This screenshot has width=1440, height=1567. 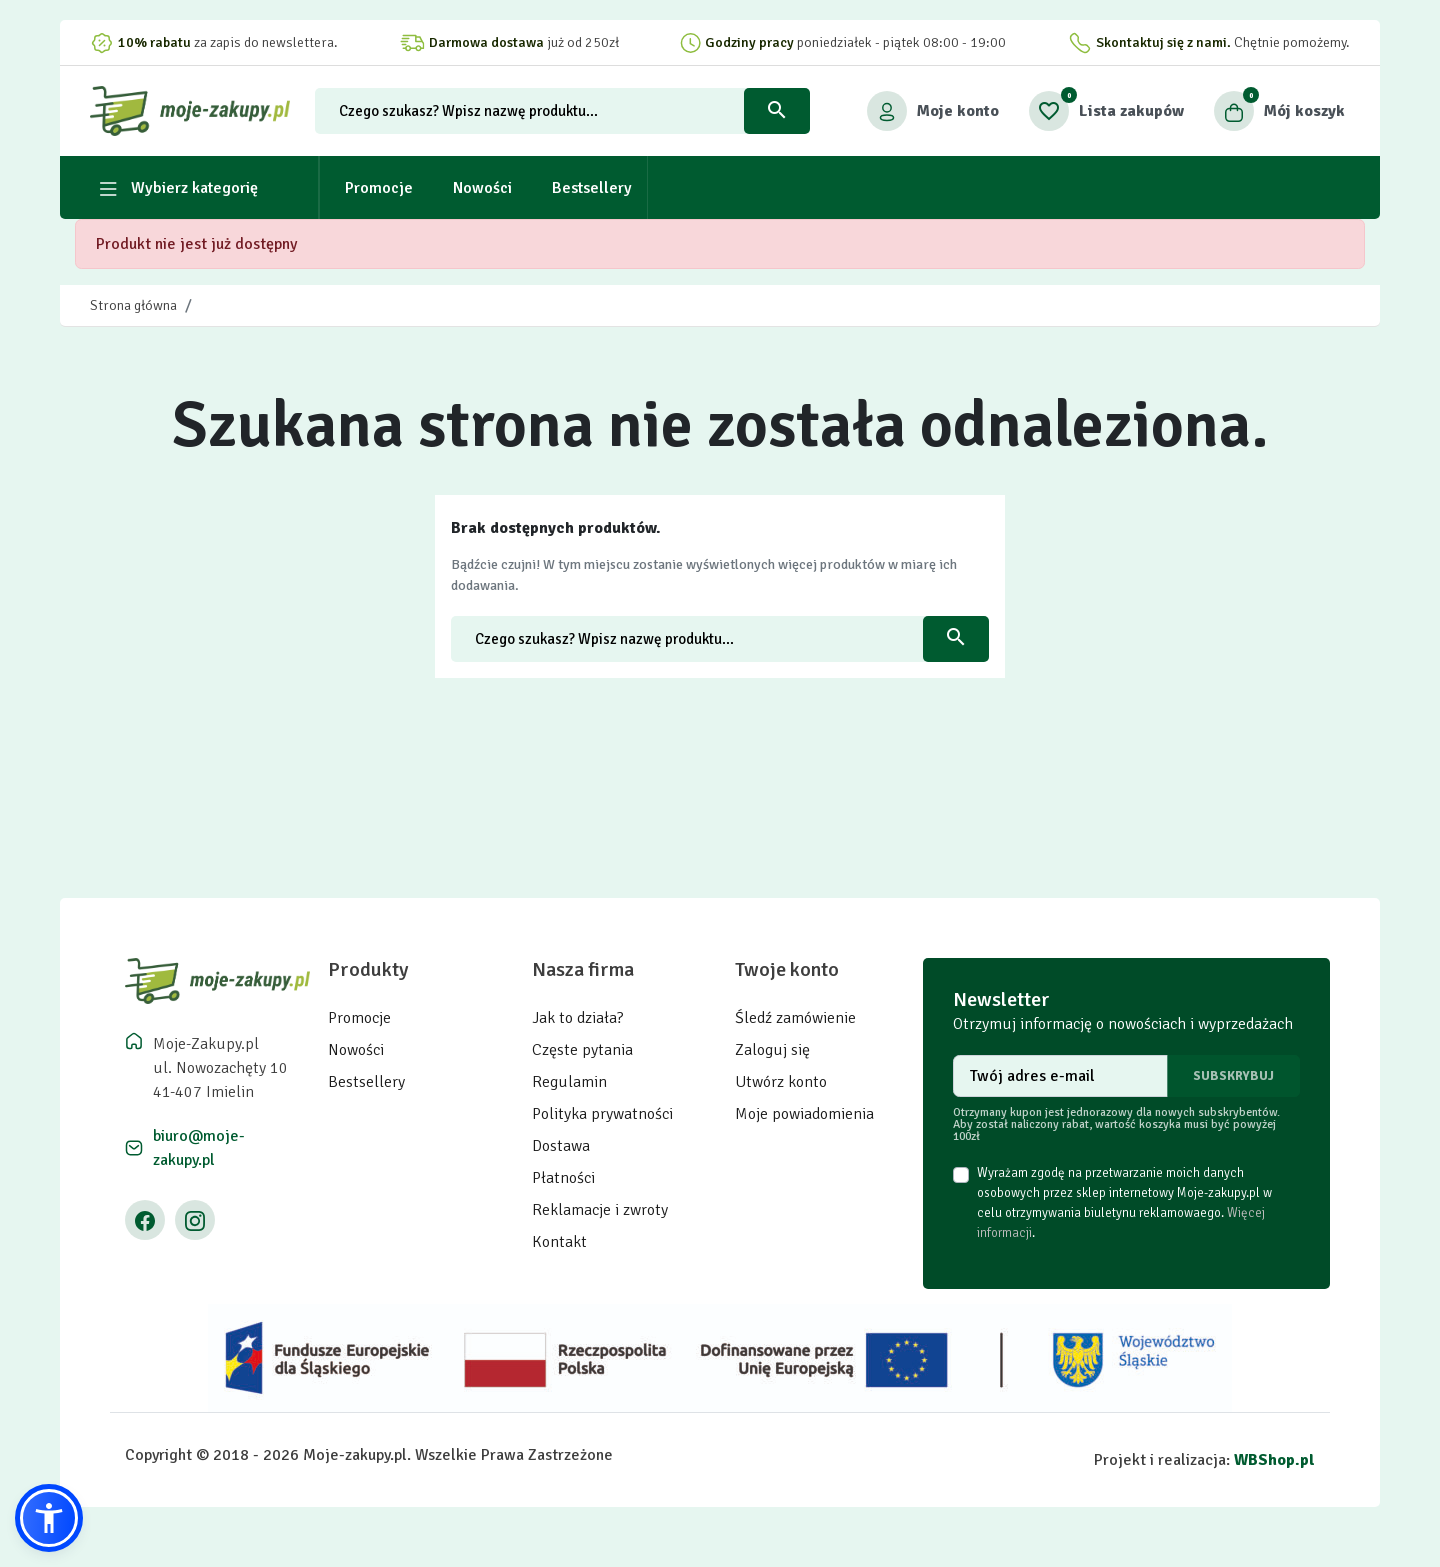 What do you see at coordinates (602, 1114) in the screenshot?
I see `Polityka prywatności` at bounding box center [602, 1114].